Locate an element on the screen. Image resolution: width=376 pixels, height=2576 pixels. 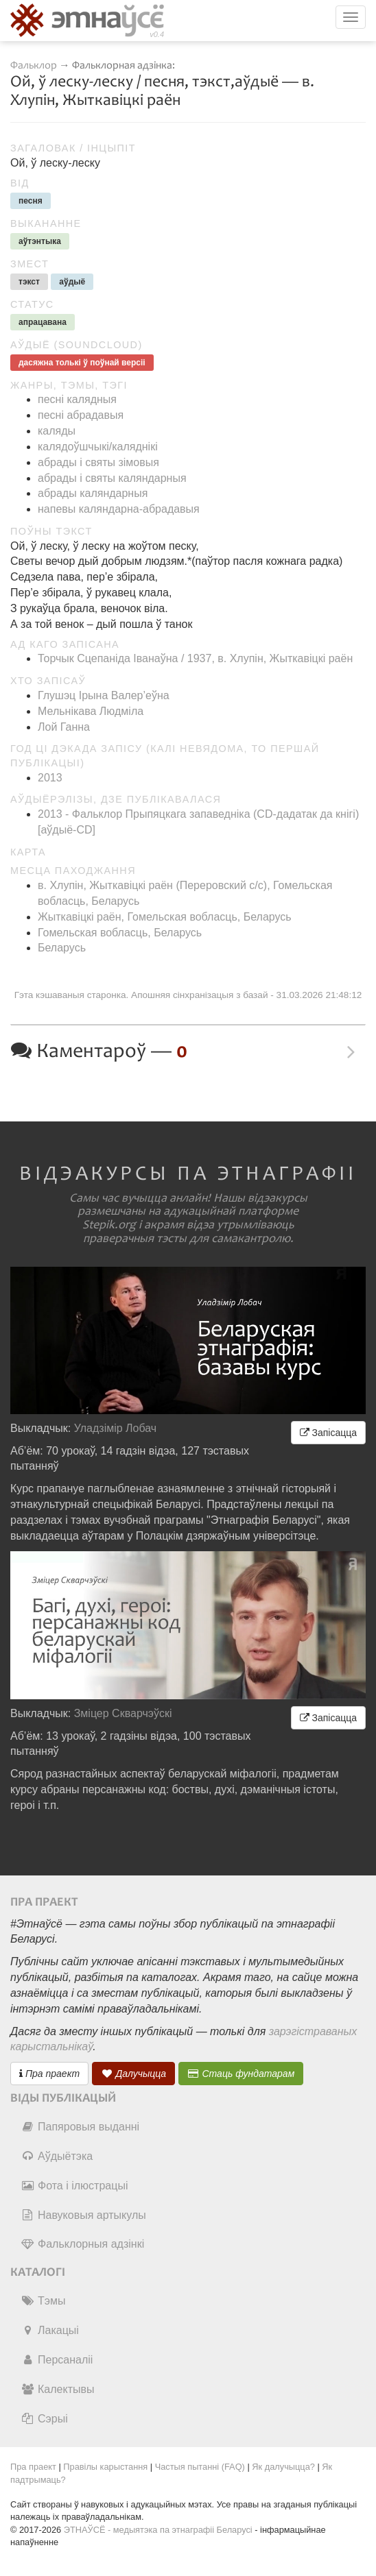
Частыя пытанні (FAQ) is located at coordinates (200, 2467).